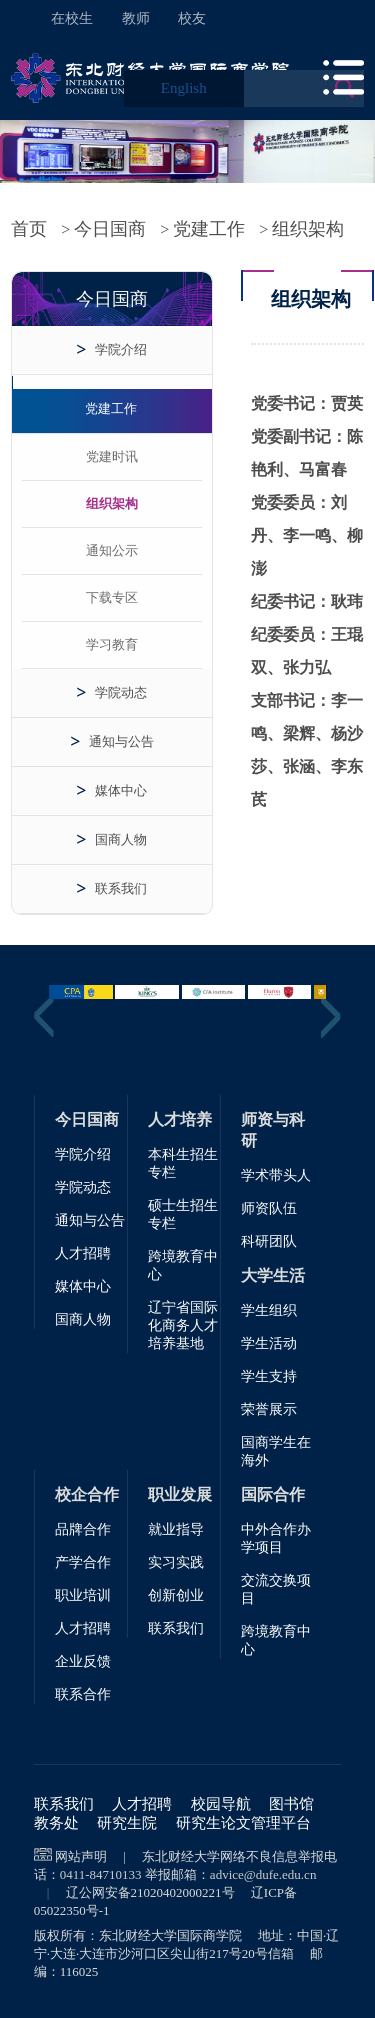 This screenshot has height=2018, width=375. Describe the element at coordinates (83, 1562) in the screenshot. I see `产学合作` at that location.